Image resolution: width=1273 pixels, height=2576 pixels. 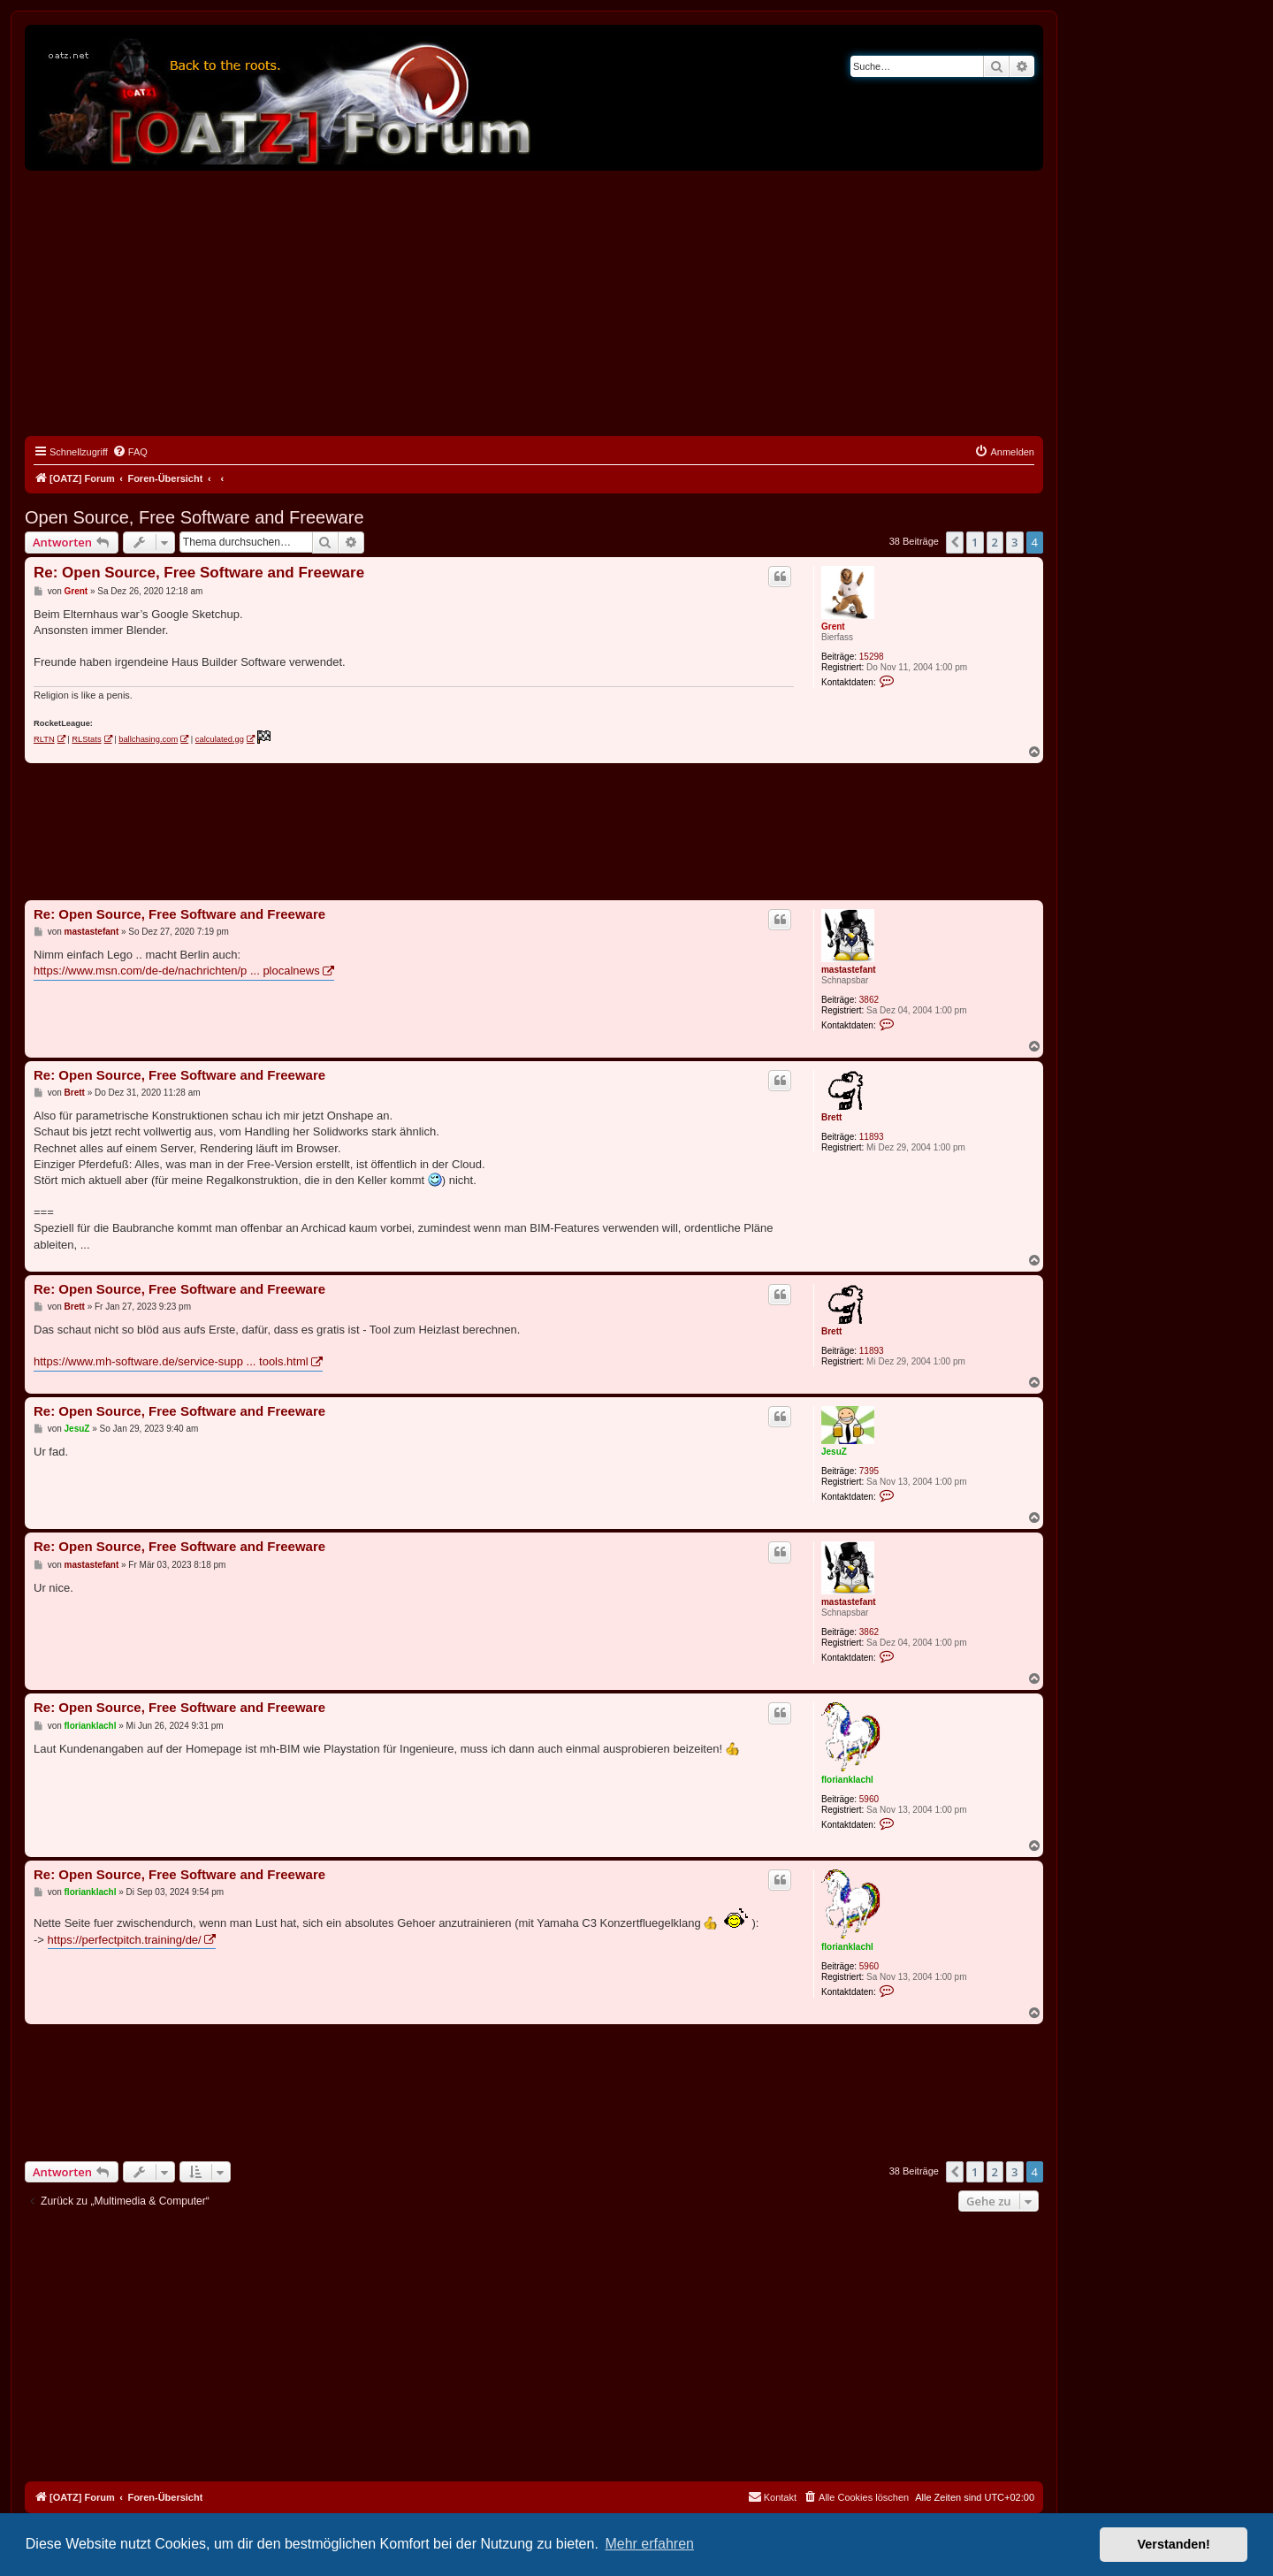 I want to click on JesuZ, so click(x=834, y=1451).